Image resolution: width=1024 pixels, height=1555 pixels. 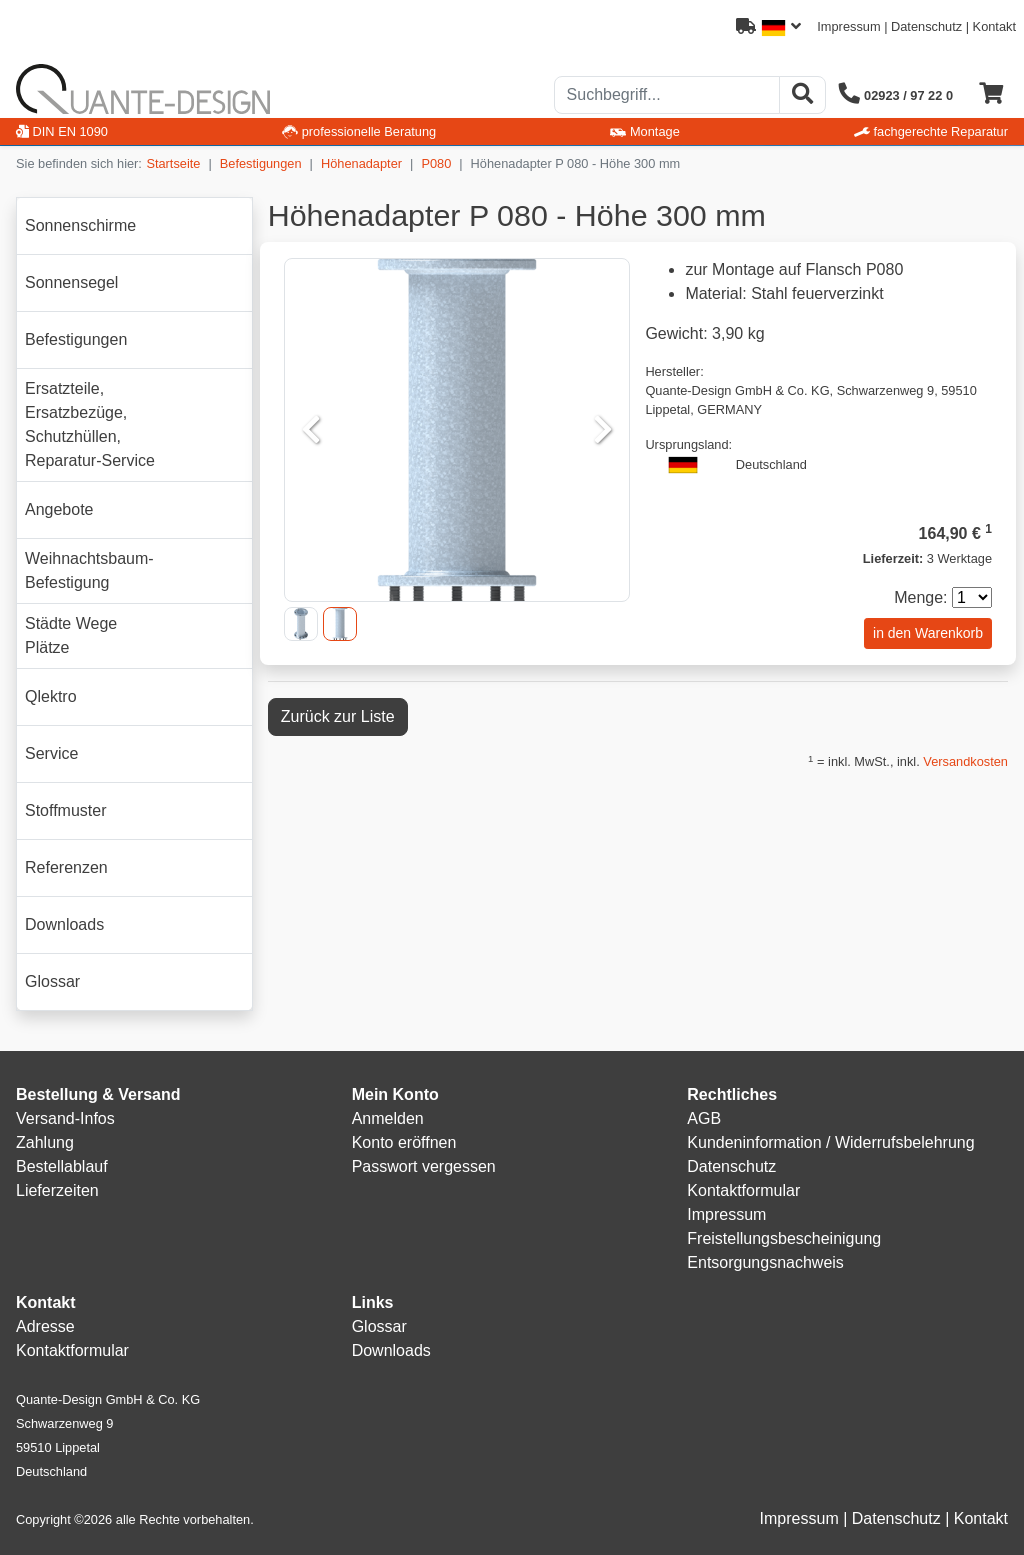 I want to click on Entsorgungsnachweis, so click(x=765, y=1262).